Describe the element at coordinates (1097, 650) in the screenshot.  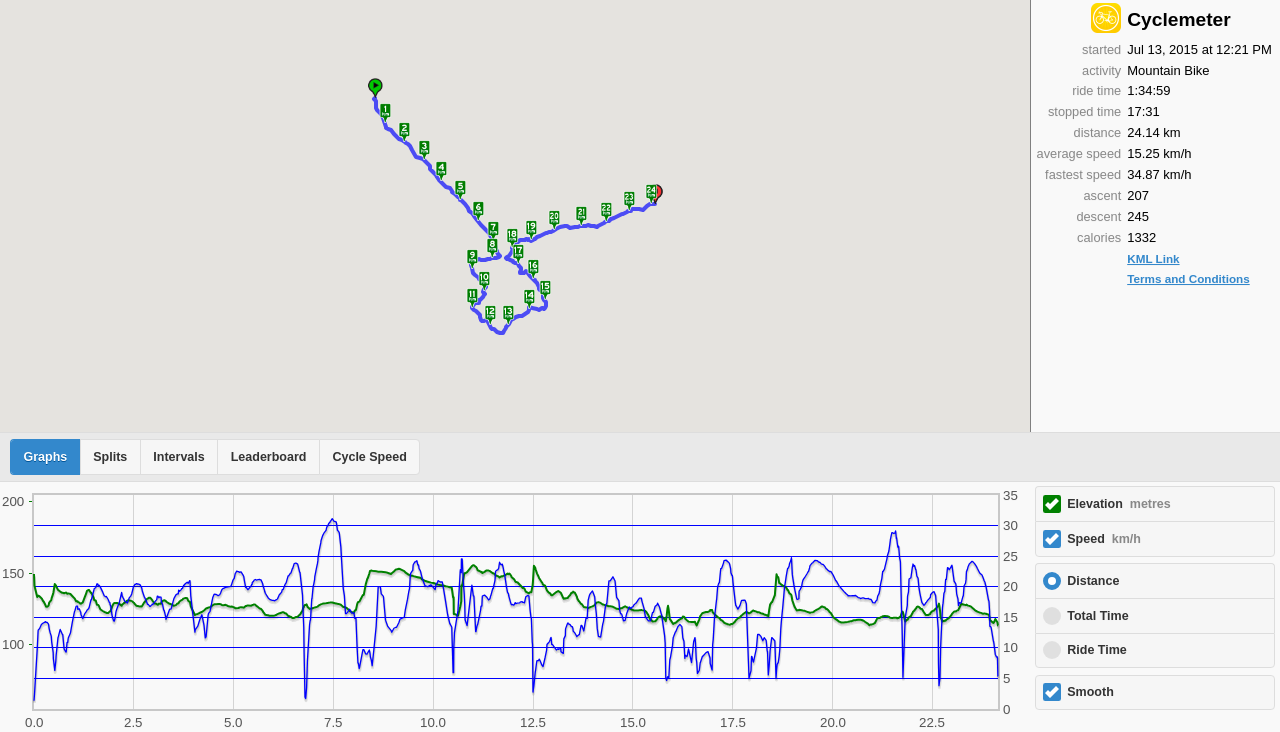
I see `Ride Time` at that location.